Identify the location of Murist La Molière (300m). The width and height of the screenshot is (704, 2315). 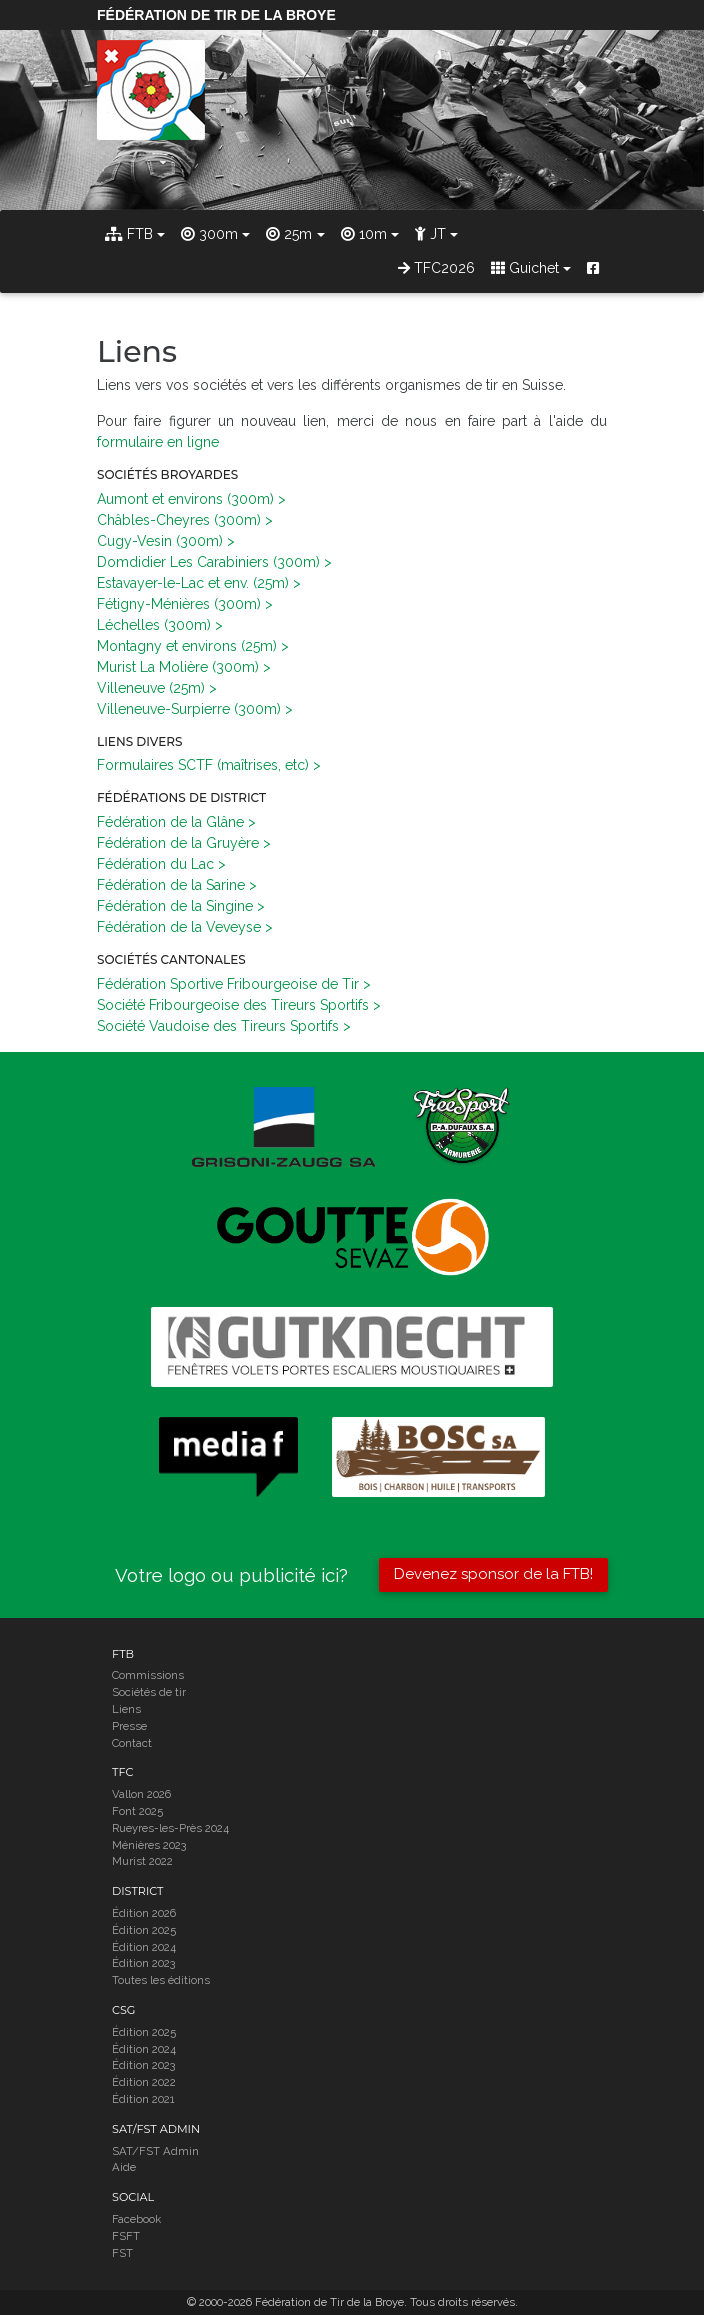
(178, 667).